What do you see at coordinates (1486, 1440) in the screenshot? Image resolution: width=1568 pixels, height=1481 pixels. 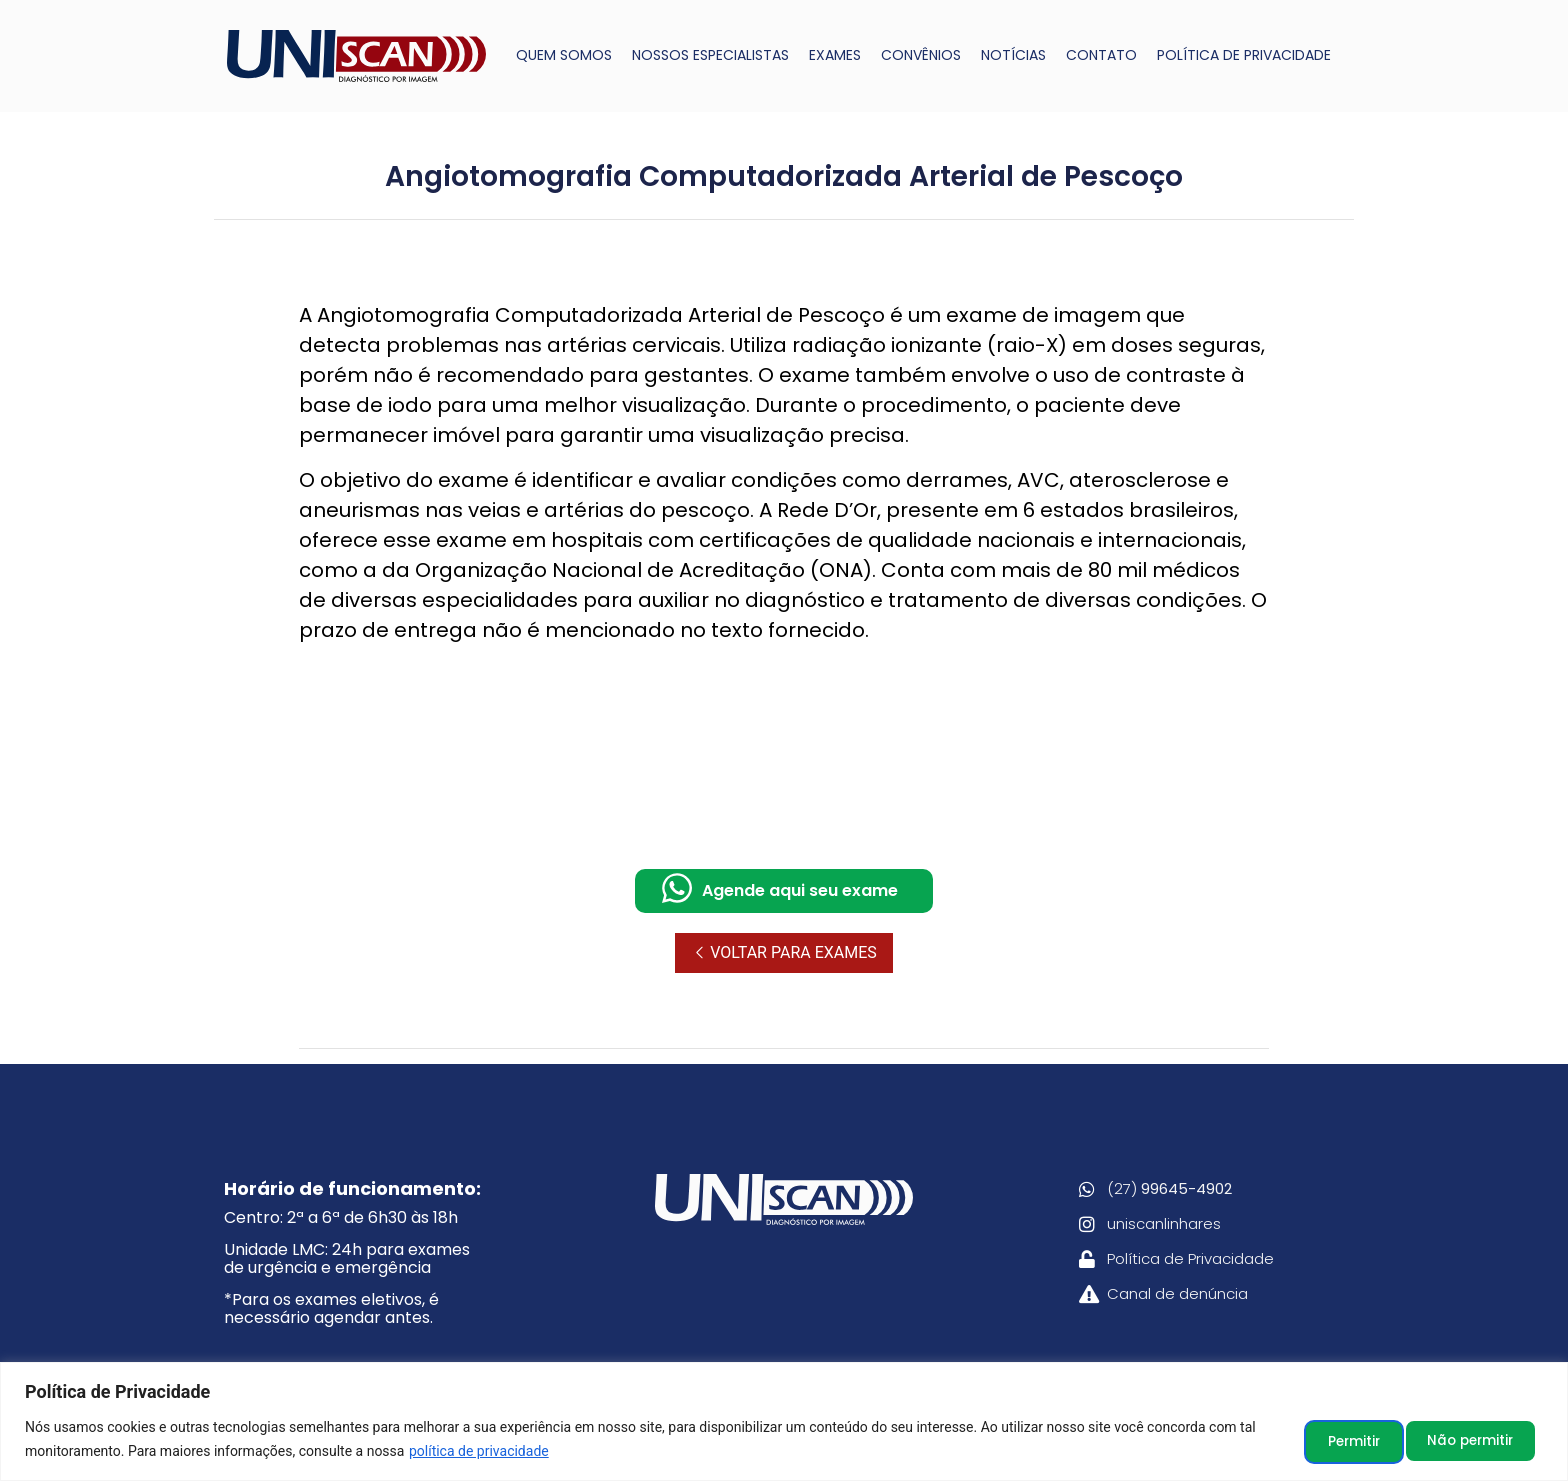 I see `Permitir` at bounding box center [1486, 1440].